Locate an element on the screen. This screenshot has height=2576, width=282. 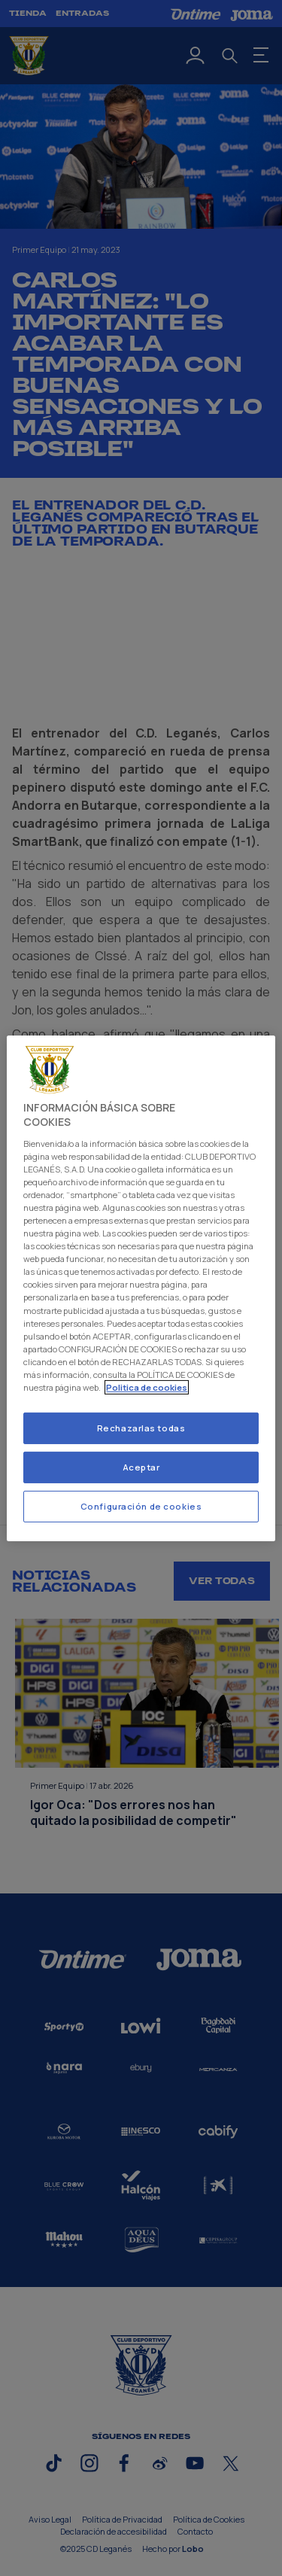
Configuración de cookies is located at coordinates (141, 1506).